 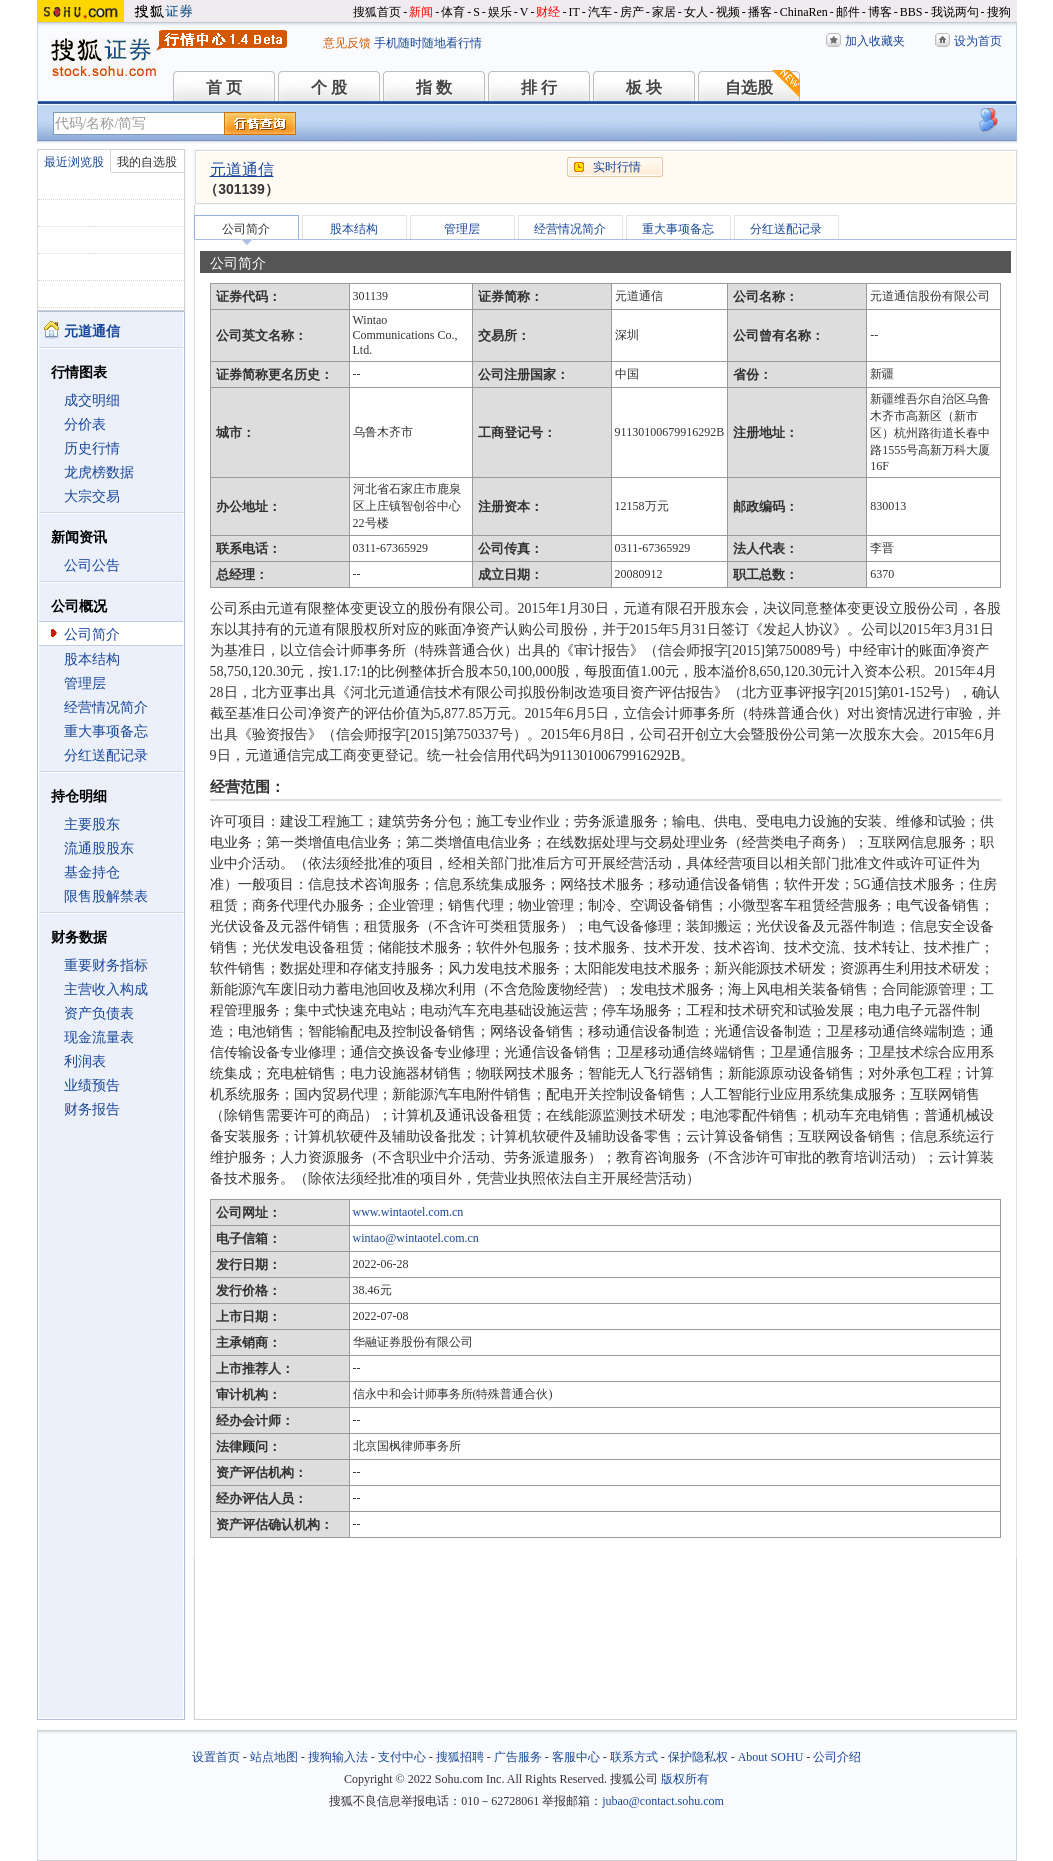 What do you see at coordinates (576, 1757) in the screenshot?
I see `客服中心` at bounding box center [576, 1757].